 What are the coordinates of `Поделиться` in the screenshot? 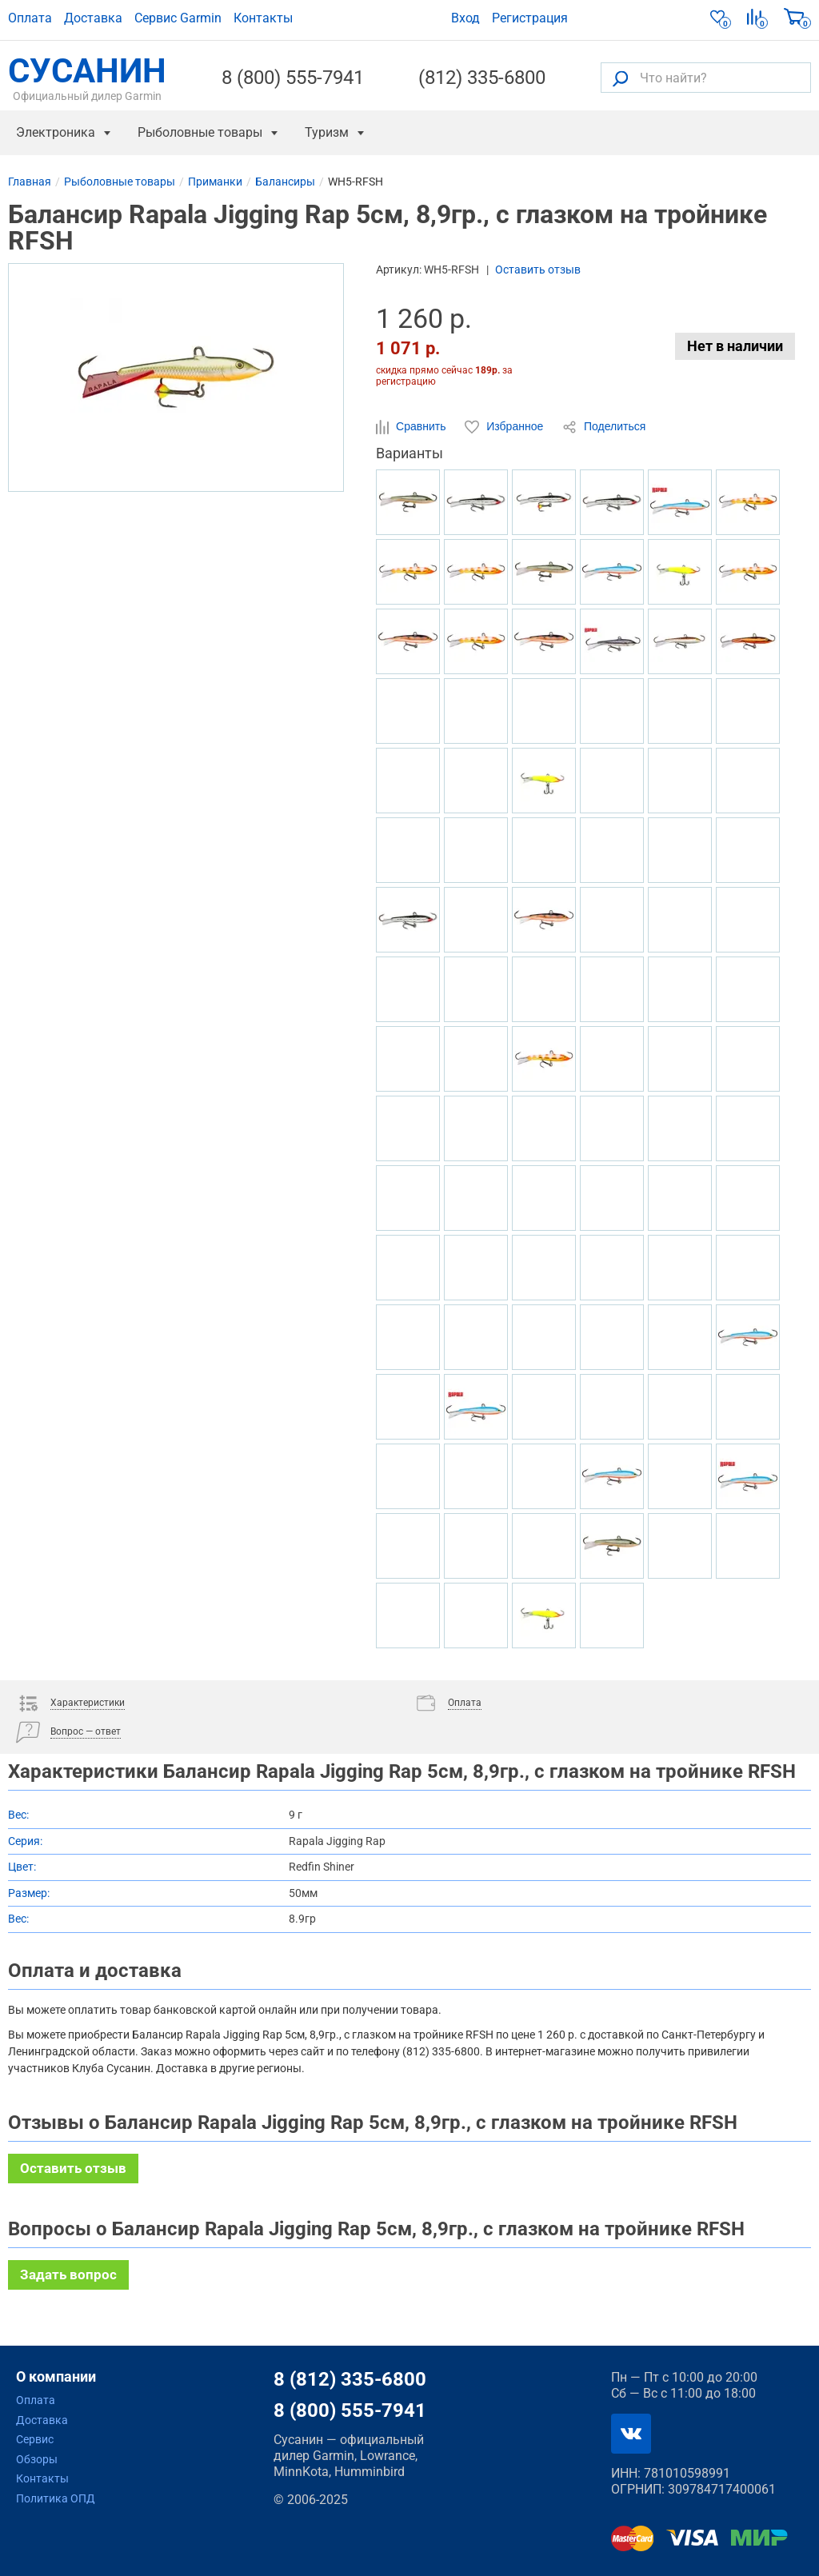 It's located at (603, 427).